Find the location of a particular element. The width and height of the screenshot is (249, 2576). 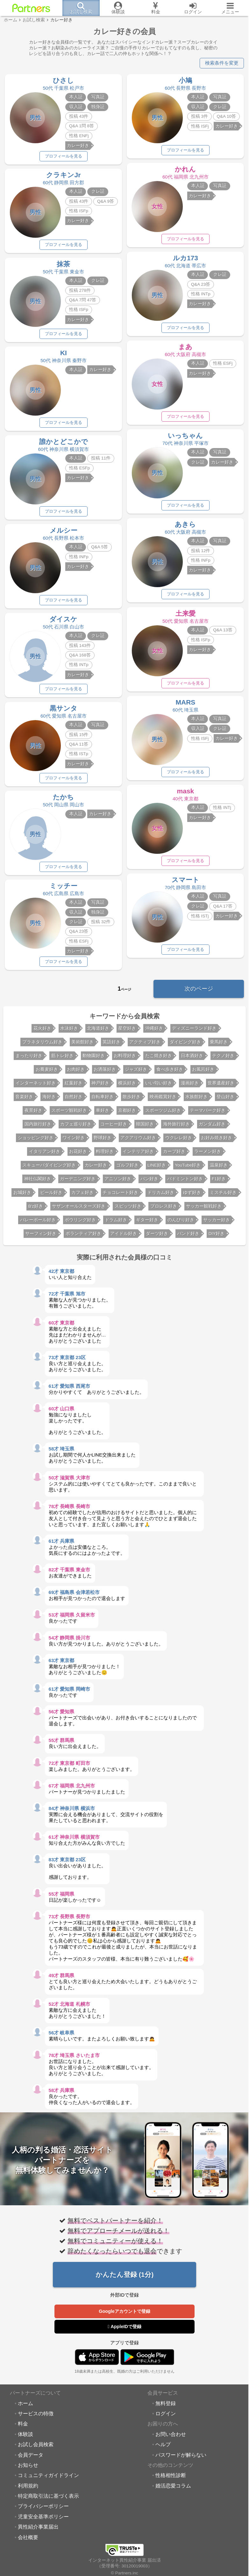

お試し会員検索 is located at coordinates (35, 2447).